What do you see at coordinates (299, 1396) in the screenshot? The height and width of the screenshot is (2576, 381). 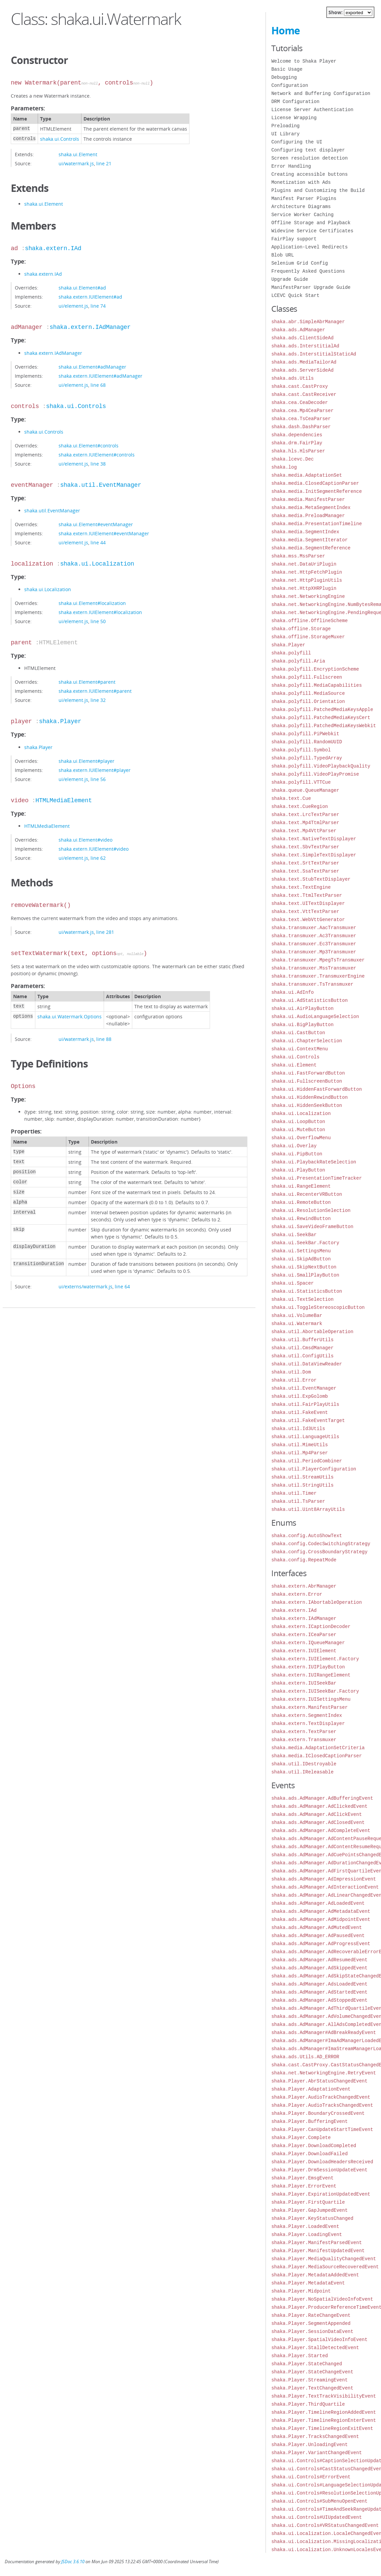 I see `shaka.util.ExpGolomb` at bounding box center [299, 1396].